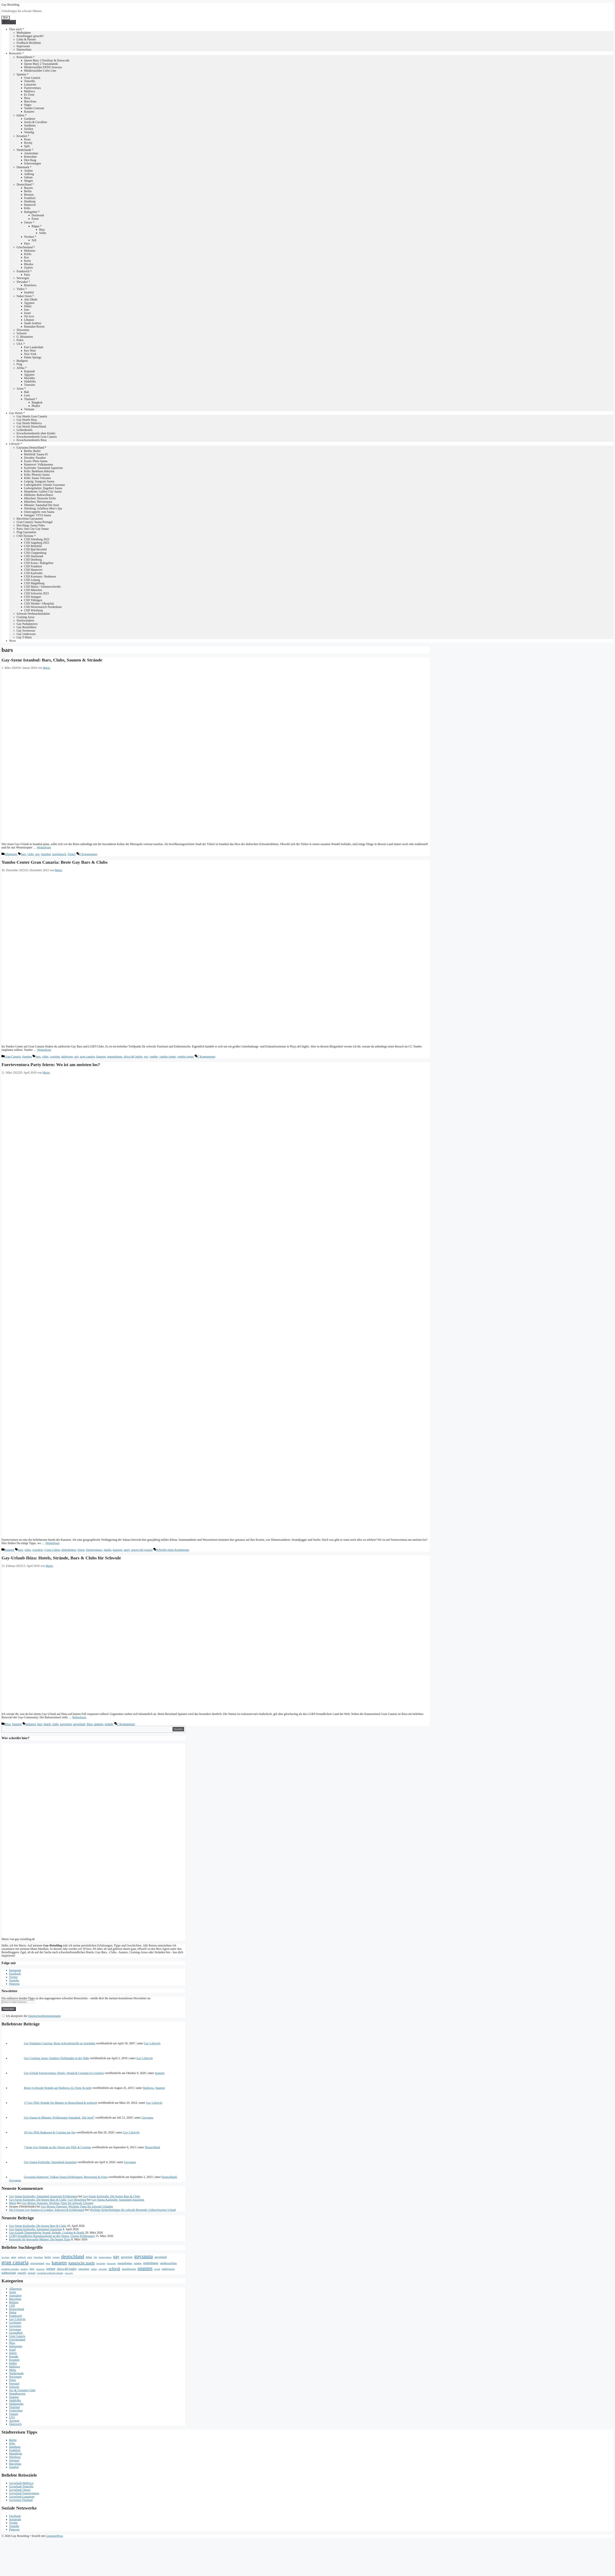 Image resolution: width=615 pixels, height=2576 pixels. Describe the element at coordinates (12, 640) in the screenshot. I see `News` at that location.